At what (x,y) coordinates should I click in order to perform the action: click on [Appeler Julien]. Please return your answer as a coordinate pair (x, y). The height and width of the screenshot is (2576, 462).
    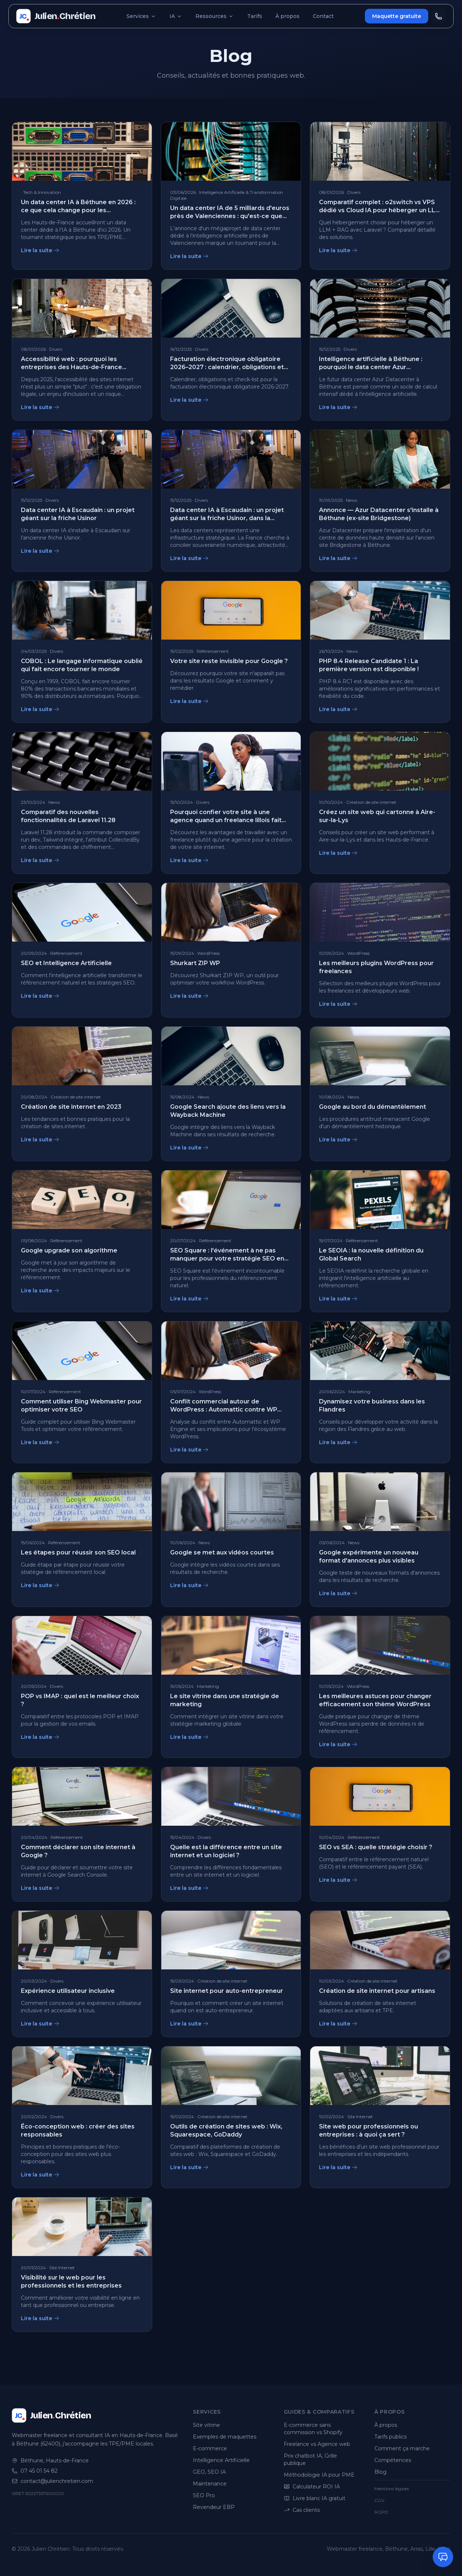
    Looking at the image, I should click on (438, 16).